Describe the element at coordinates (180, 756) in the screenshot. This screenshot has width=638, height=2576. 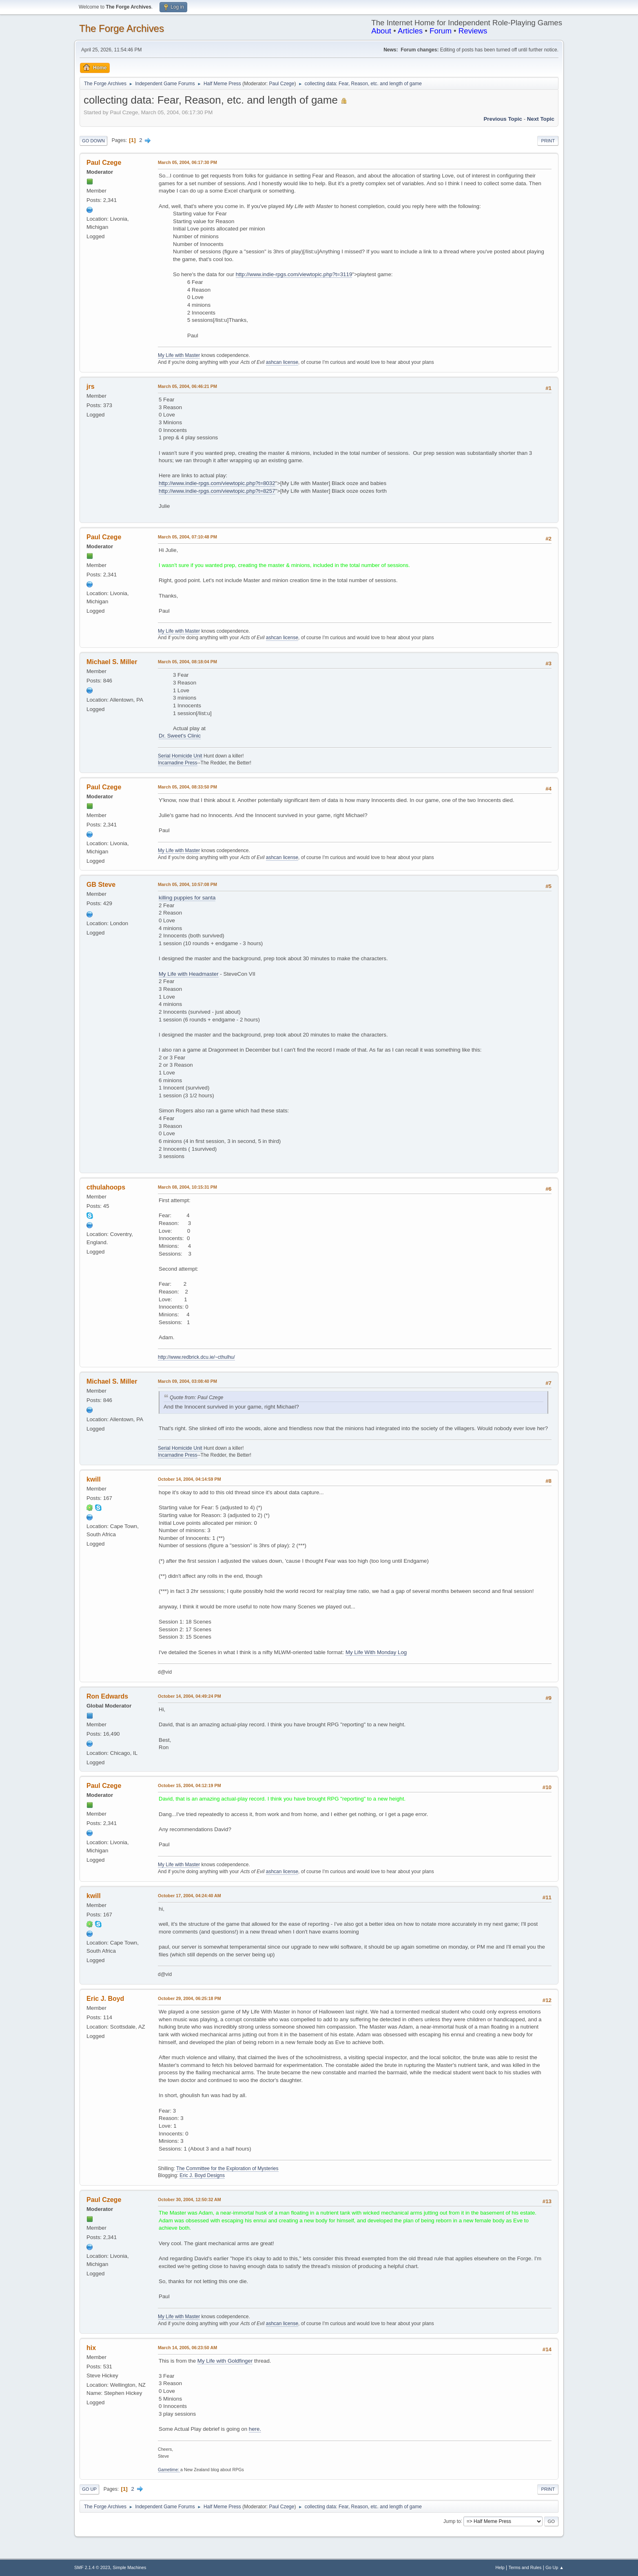
I see `Serial Homicide Unit` at that location.